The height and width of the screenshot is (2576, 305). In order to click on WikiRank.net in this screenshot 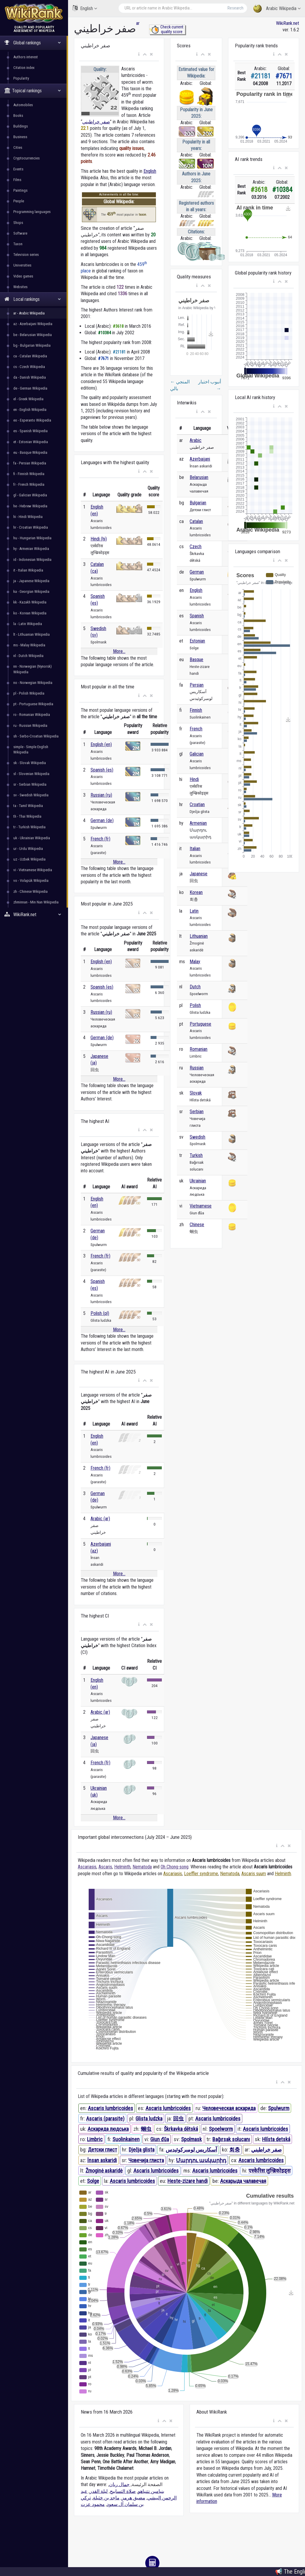, I will do `click(34, 914)`.